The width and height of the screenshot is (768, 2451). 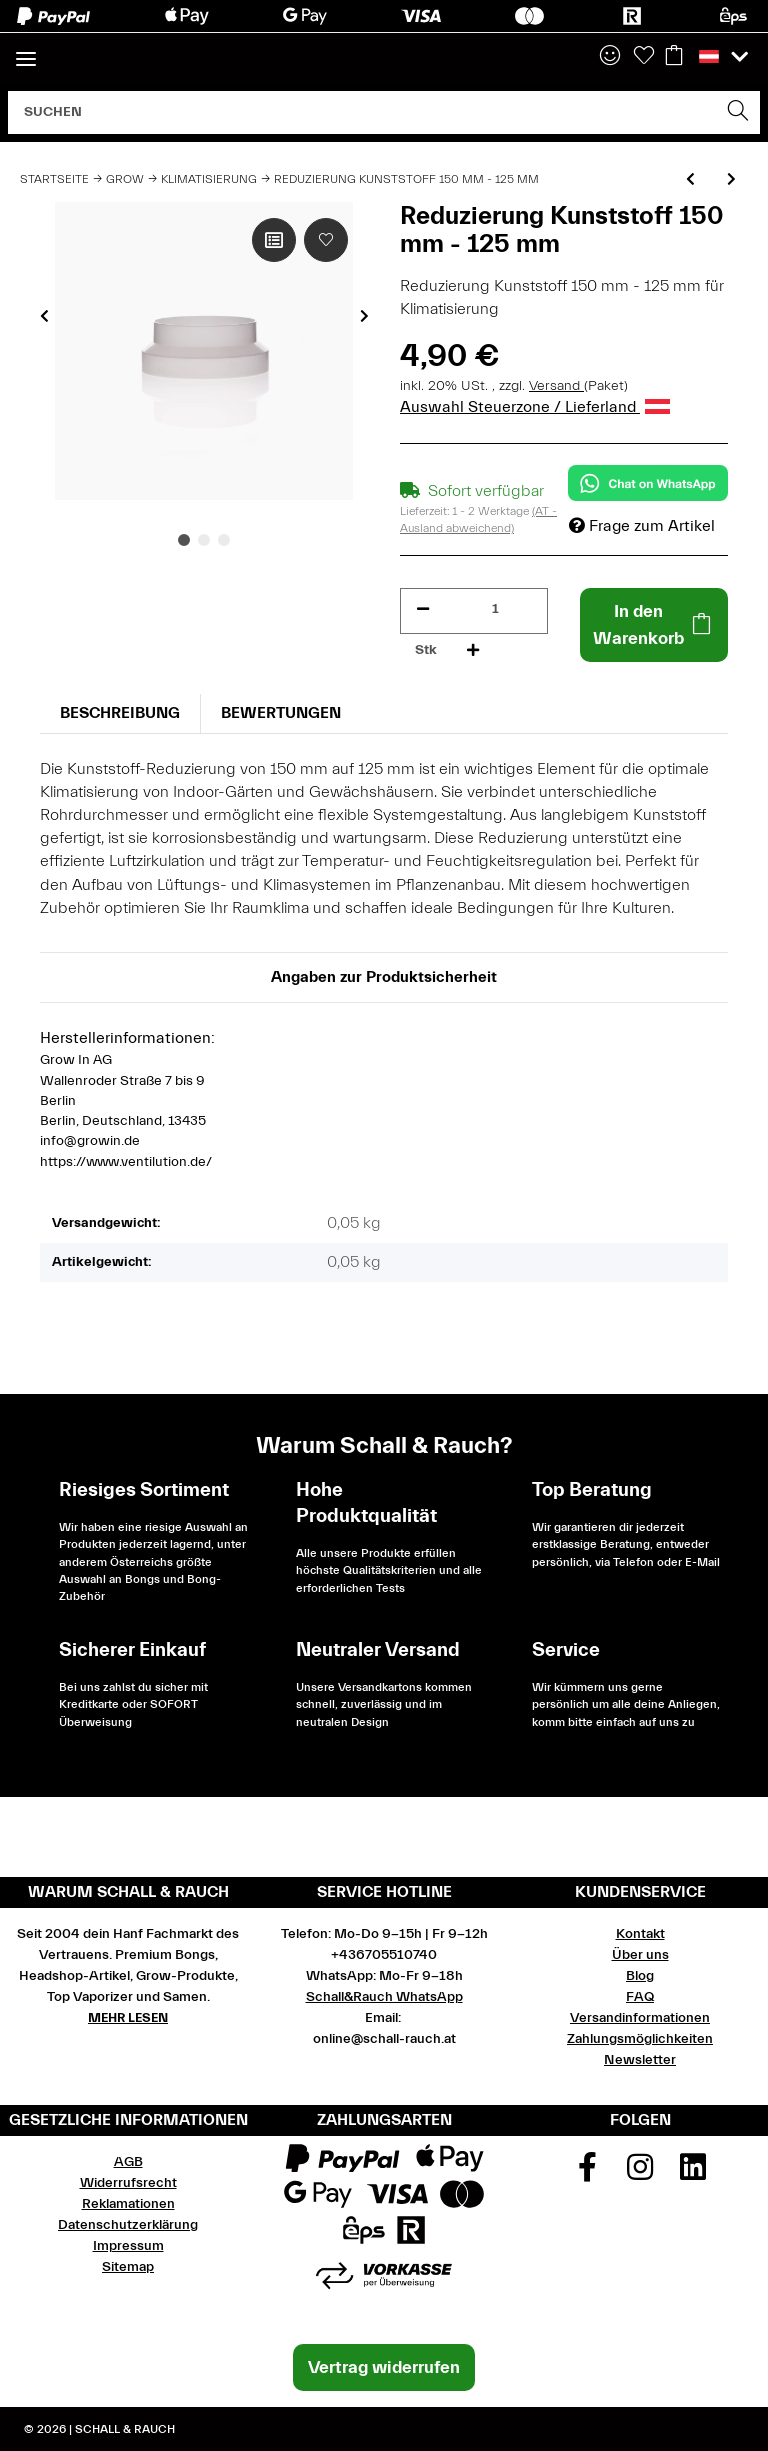 I want to click on [Besuchen Sie uns auch auf Facebook], so click(x=588, y=2174).